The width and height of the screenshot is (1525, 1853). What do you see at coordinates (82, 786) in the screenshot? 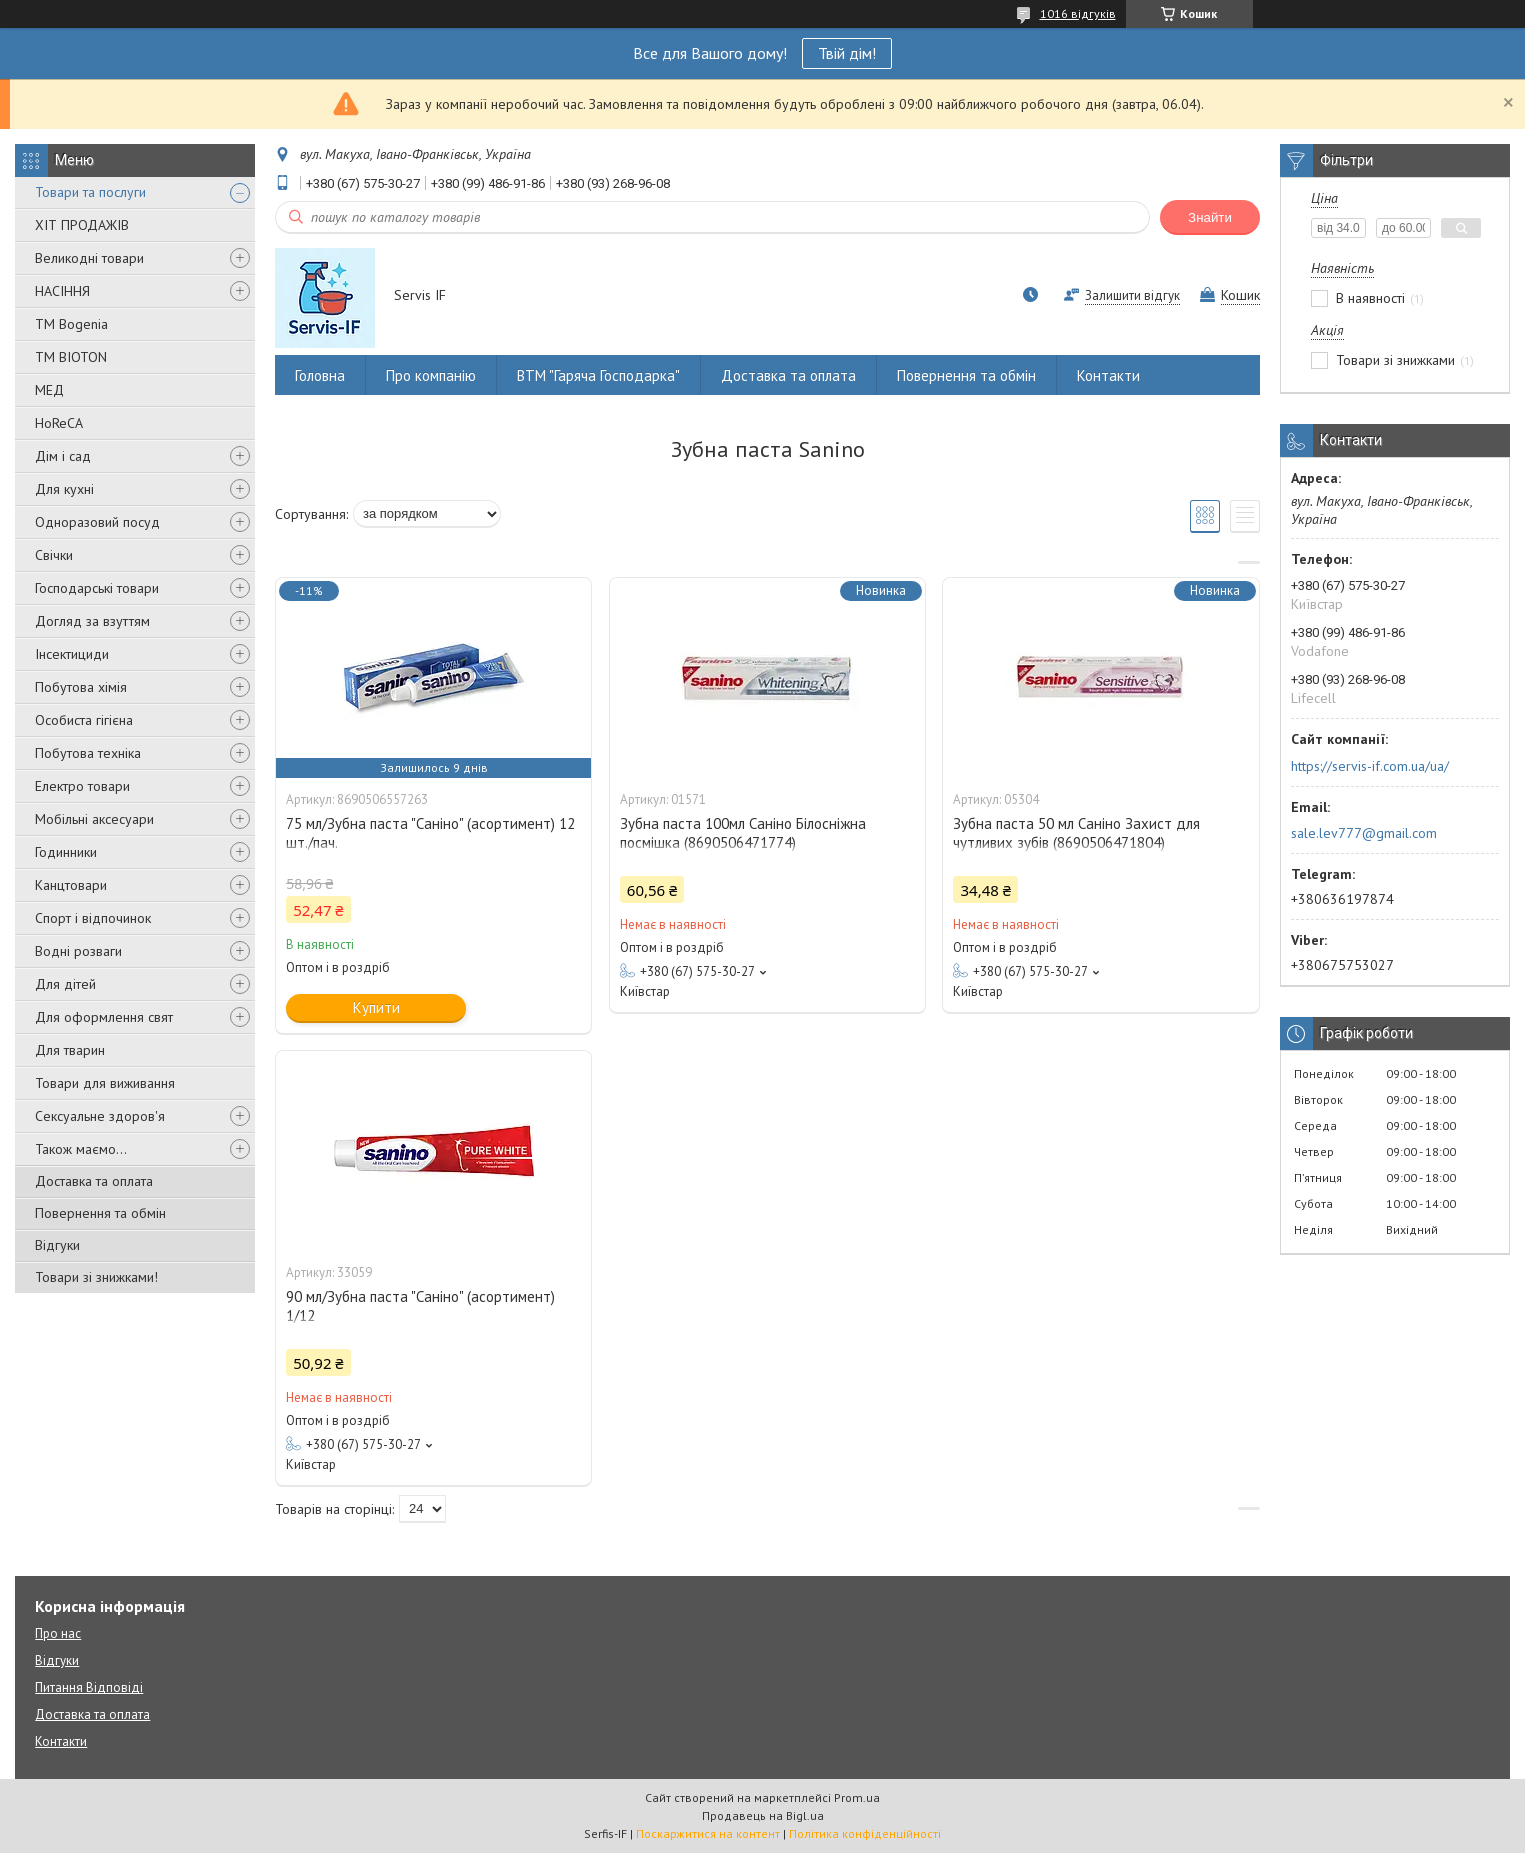
I see `Електро товари` at bounding box center [82, 786].